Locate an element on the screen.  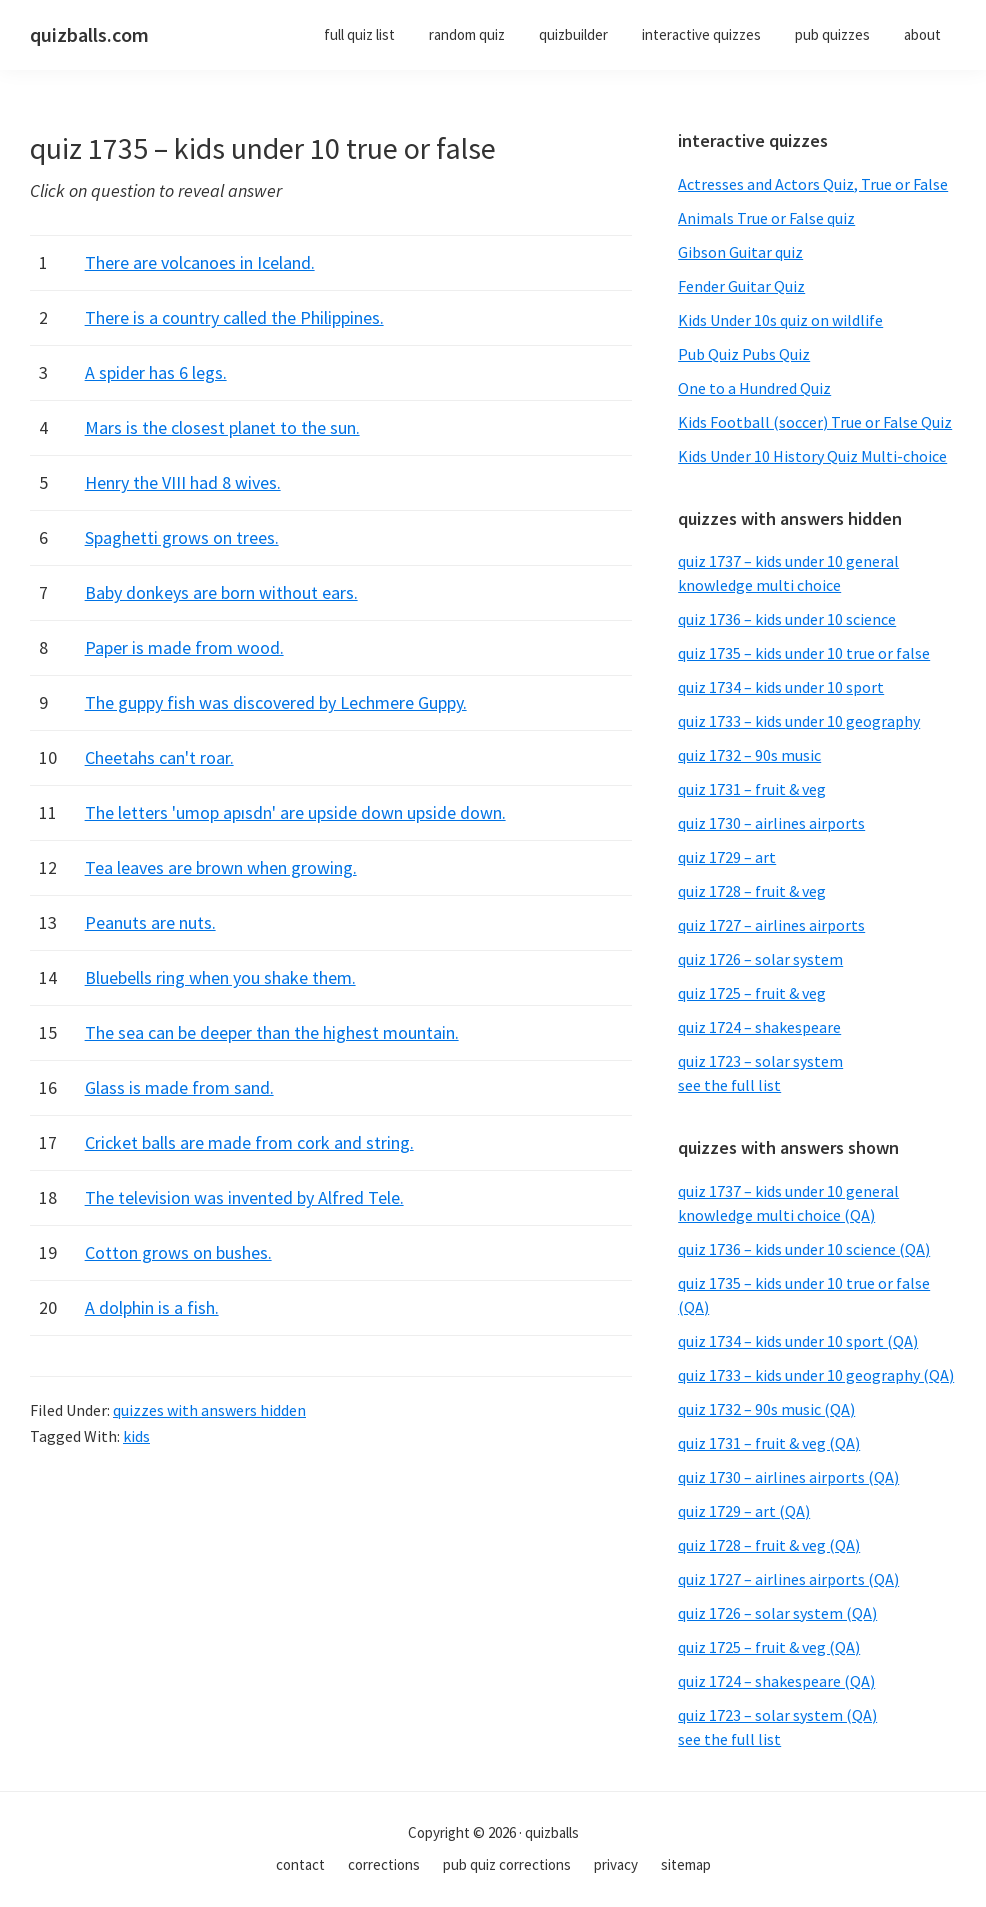
quiz 1730 – airlines airports (QA) is located at coordinates (788, 1477).